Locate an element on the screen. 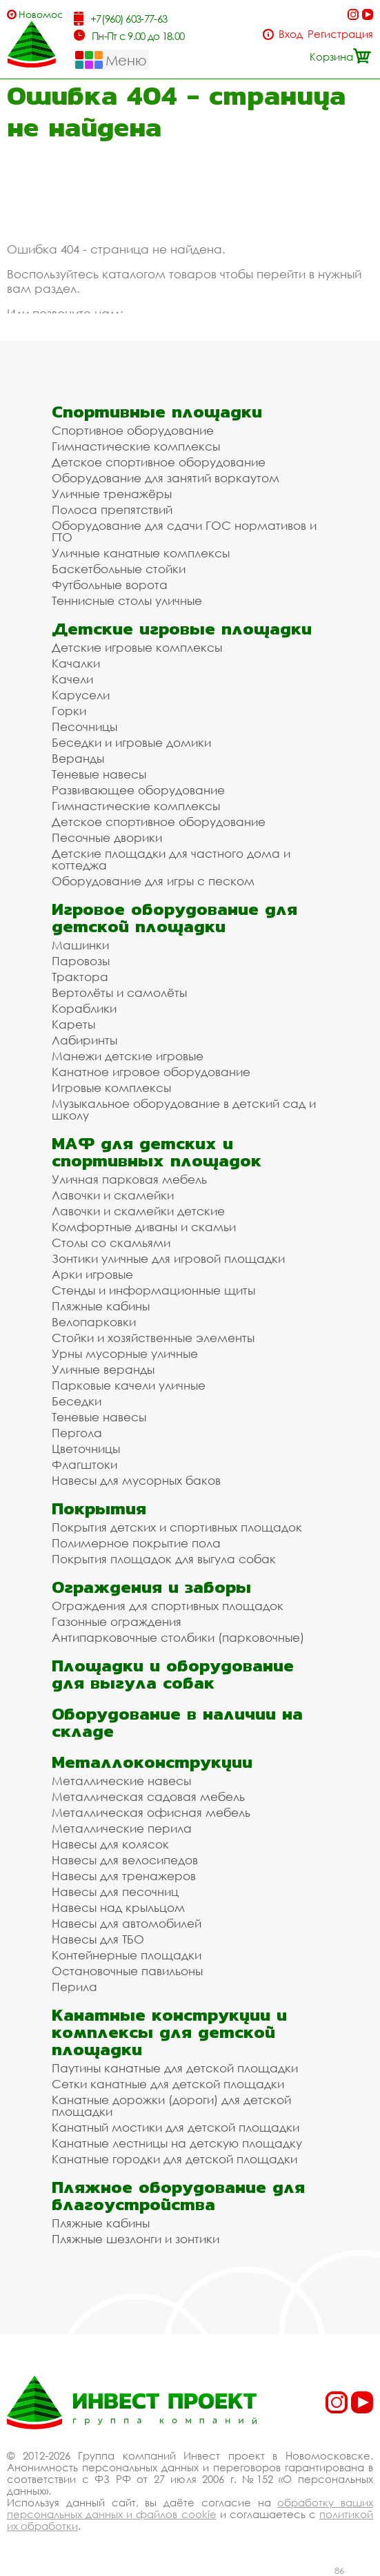  Навесы для тренажеров is located at coordinates (124, 1876).